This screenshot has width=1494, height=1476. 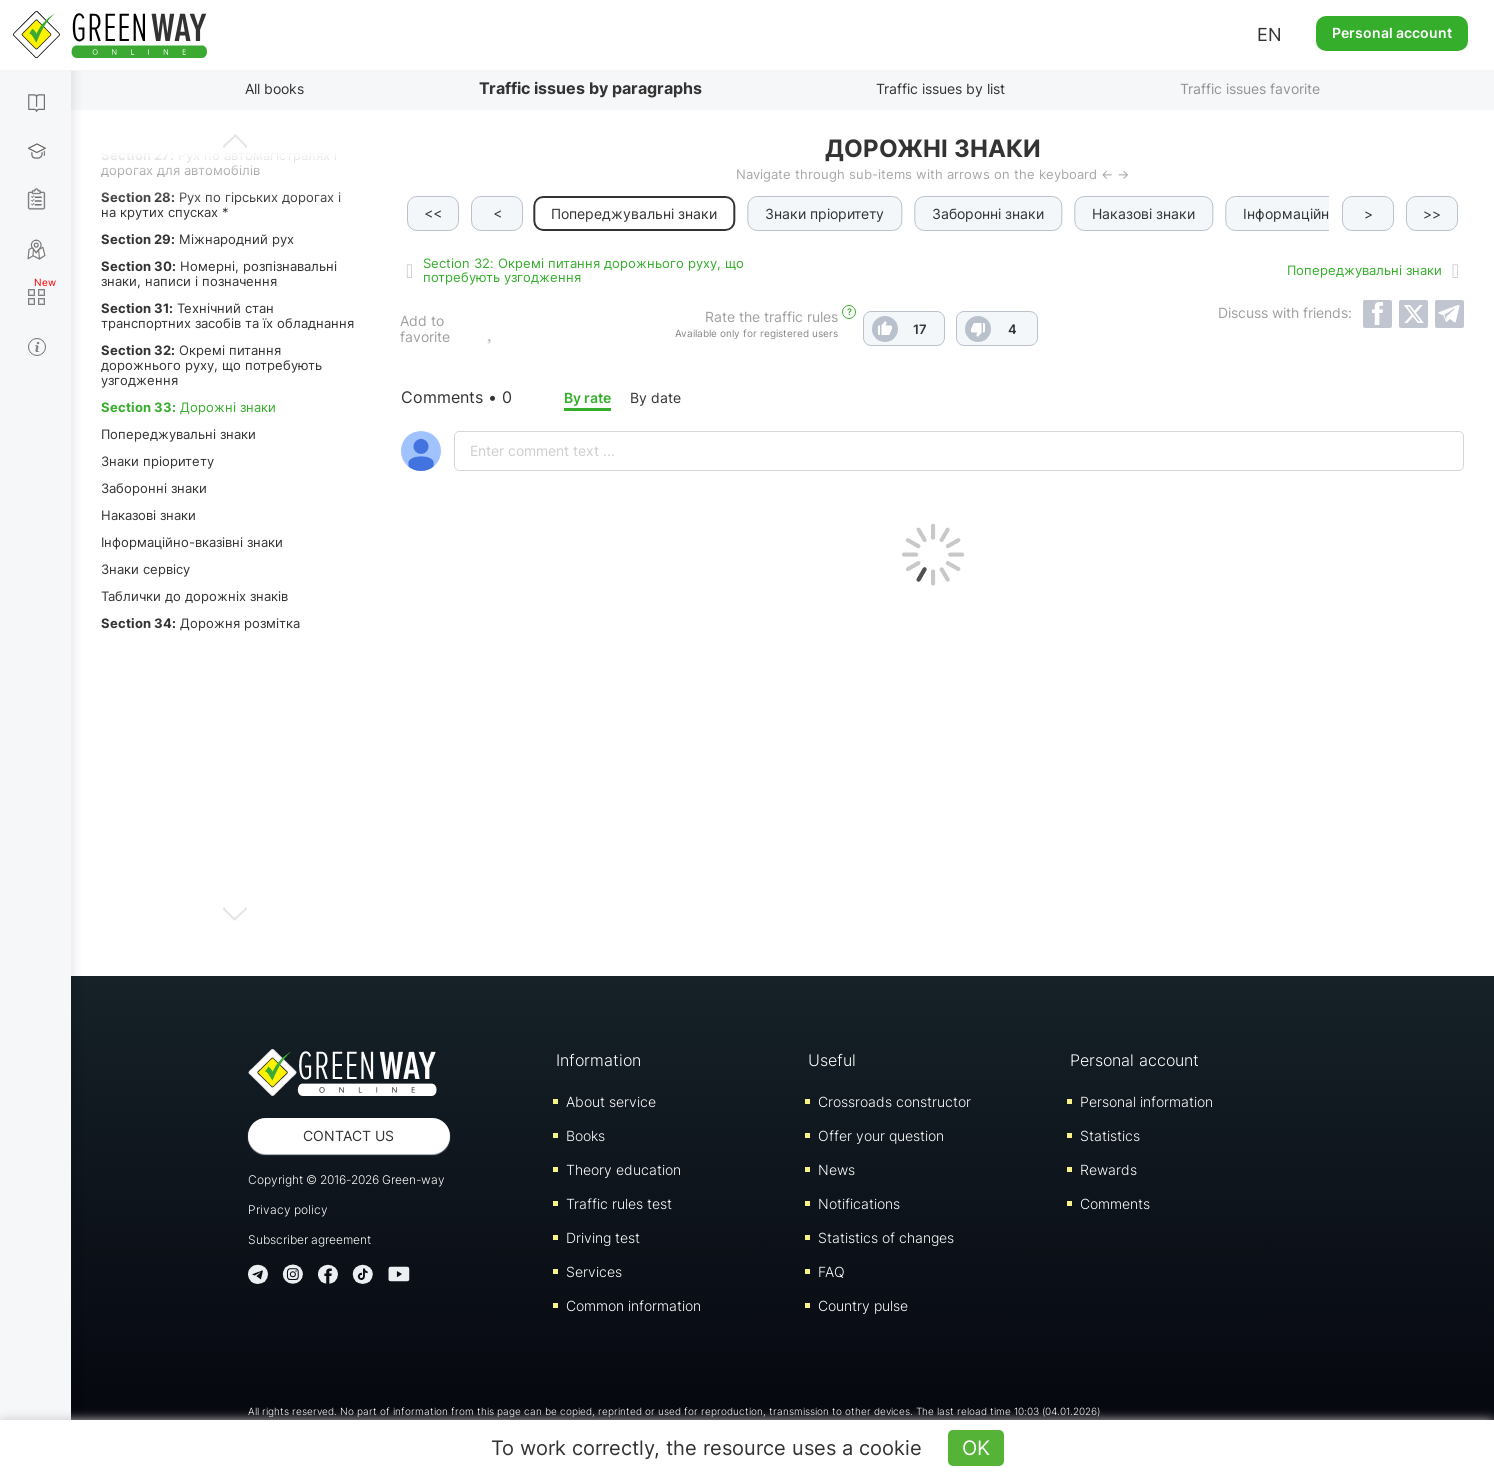 What do you see at coordinates (309, 1239) in the screenshot?
I see `Subscriber agreement` at bounding box center [309, 1239].